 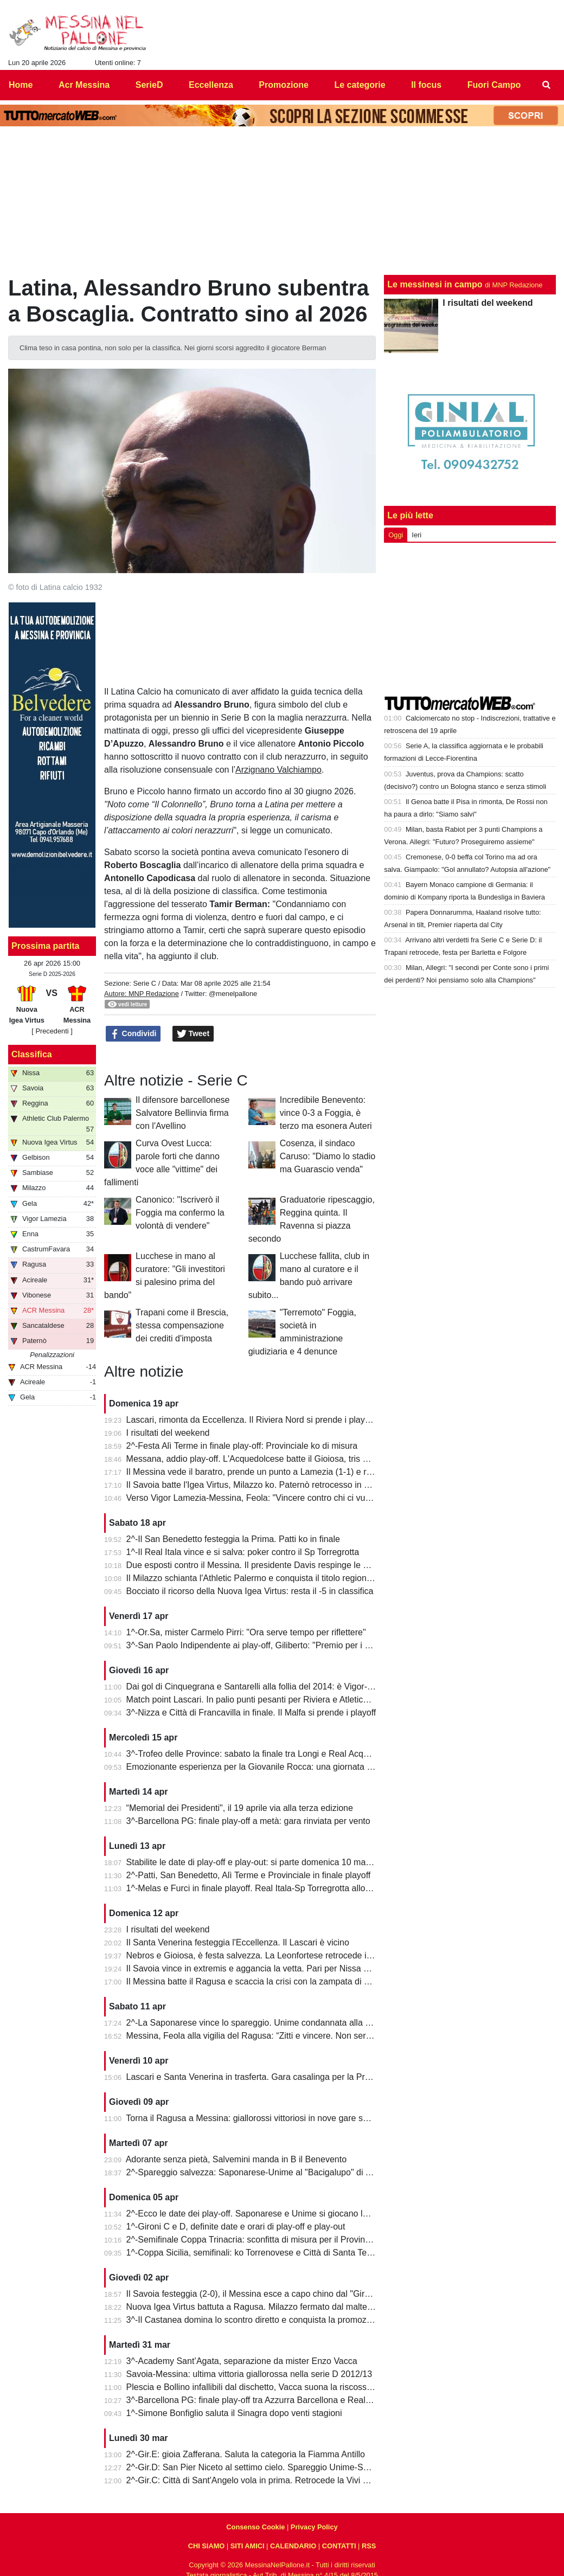 What do you see at coordinates (259, 2118) in the screenshot?
I see `Torna il Ragusa a Messina: giallorossi vittoriosi in nove gare su undici` at bounding box center [259, 2118].